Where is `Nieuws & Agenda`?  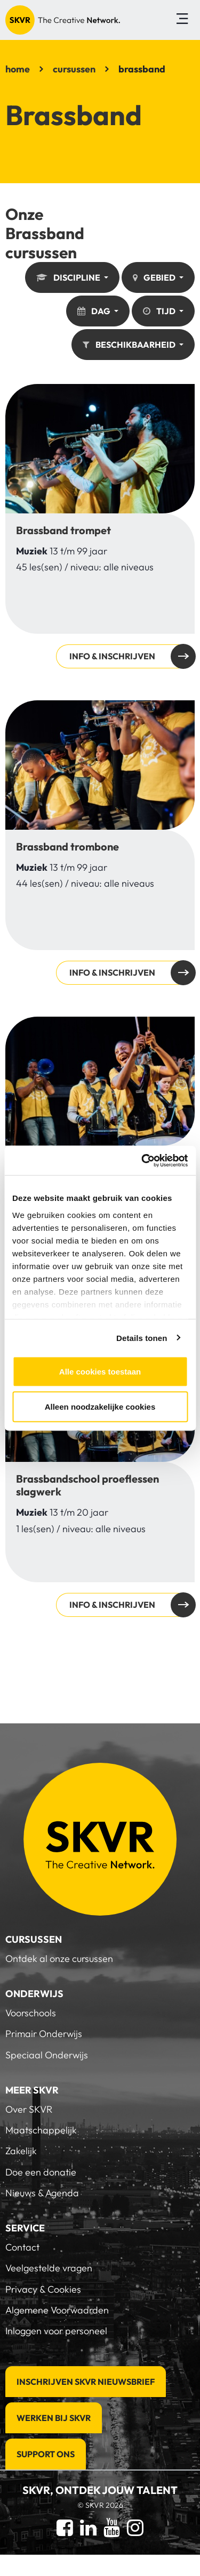 Nieuws & Agenda is located at coordinates (42, 2193).